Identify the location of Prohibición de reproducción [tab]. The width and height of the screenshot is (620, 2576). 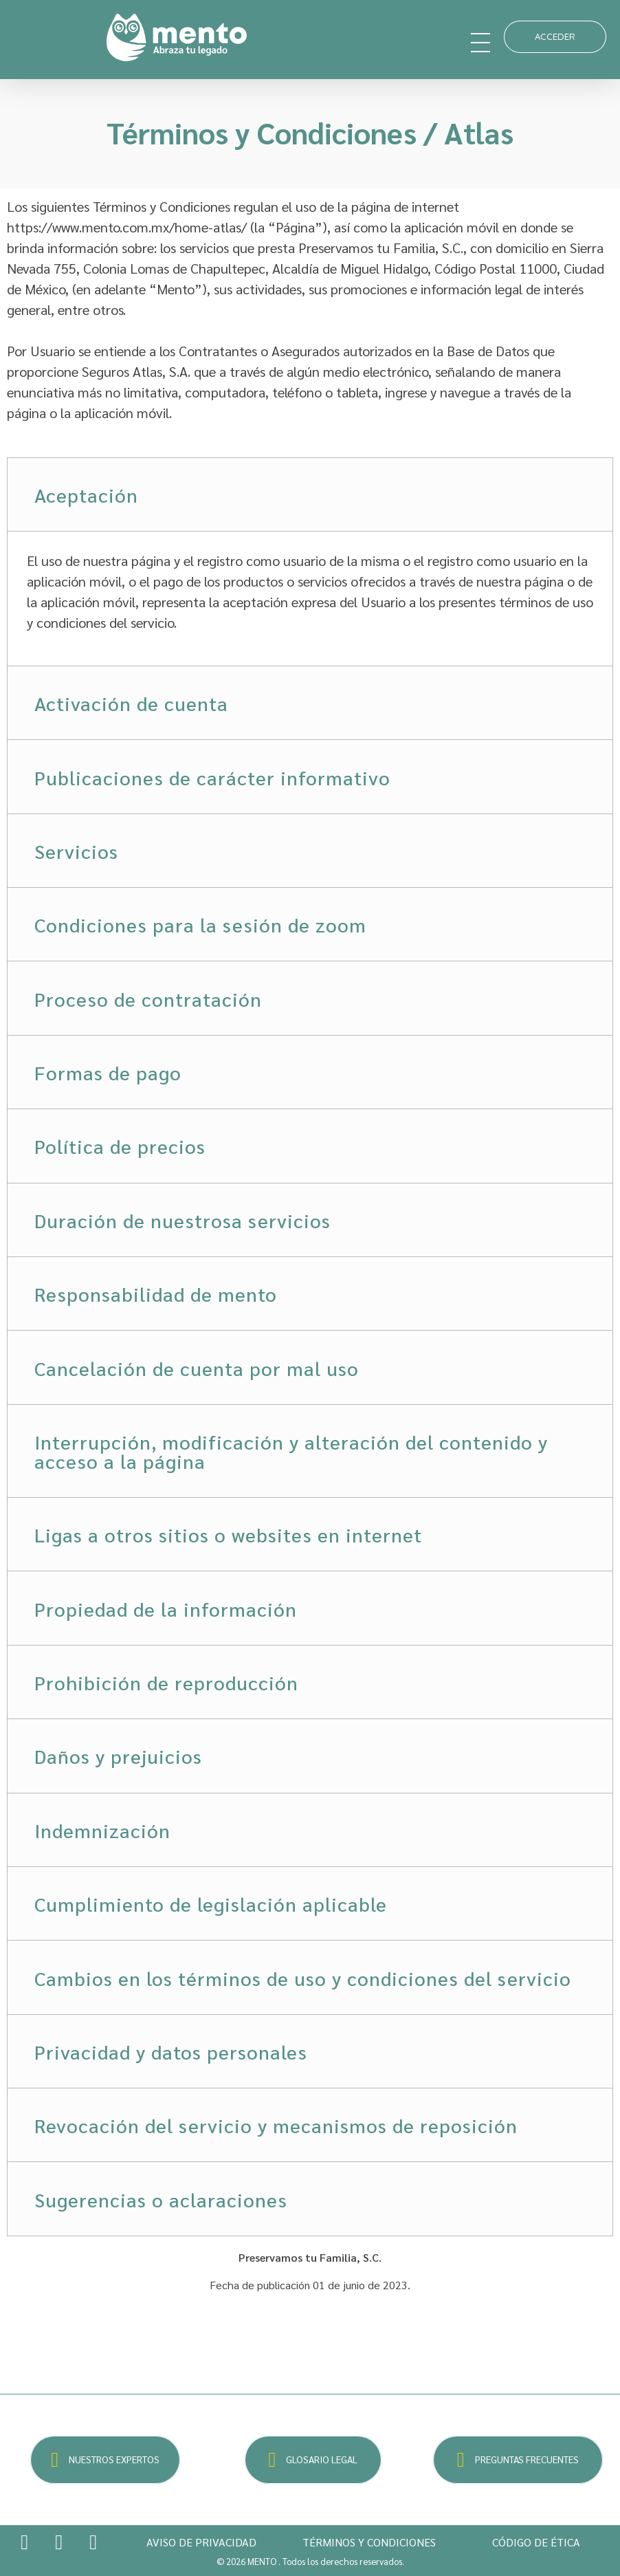
(166, 1682).